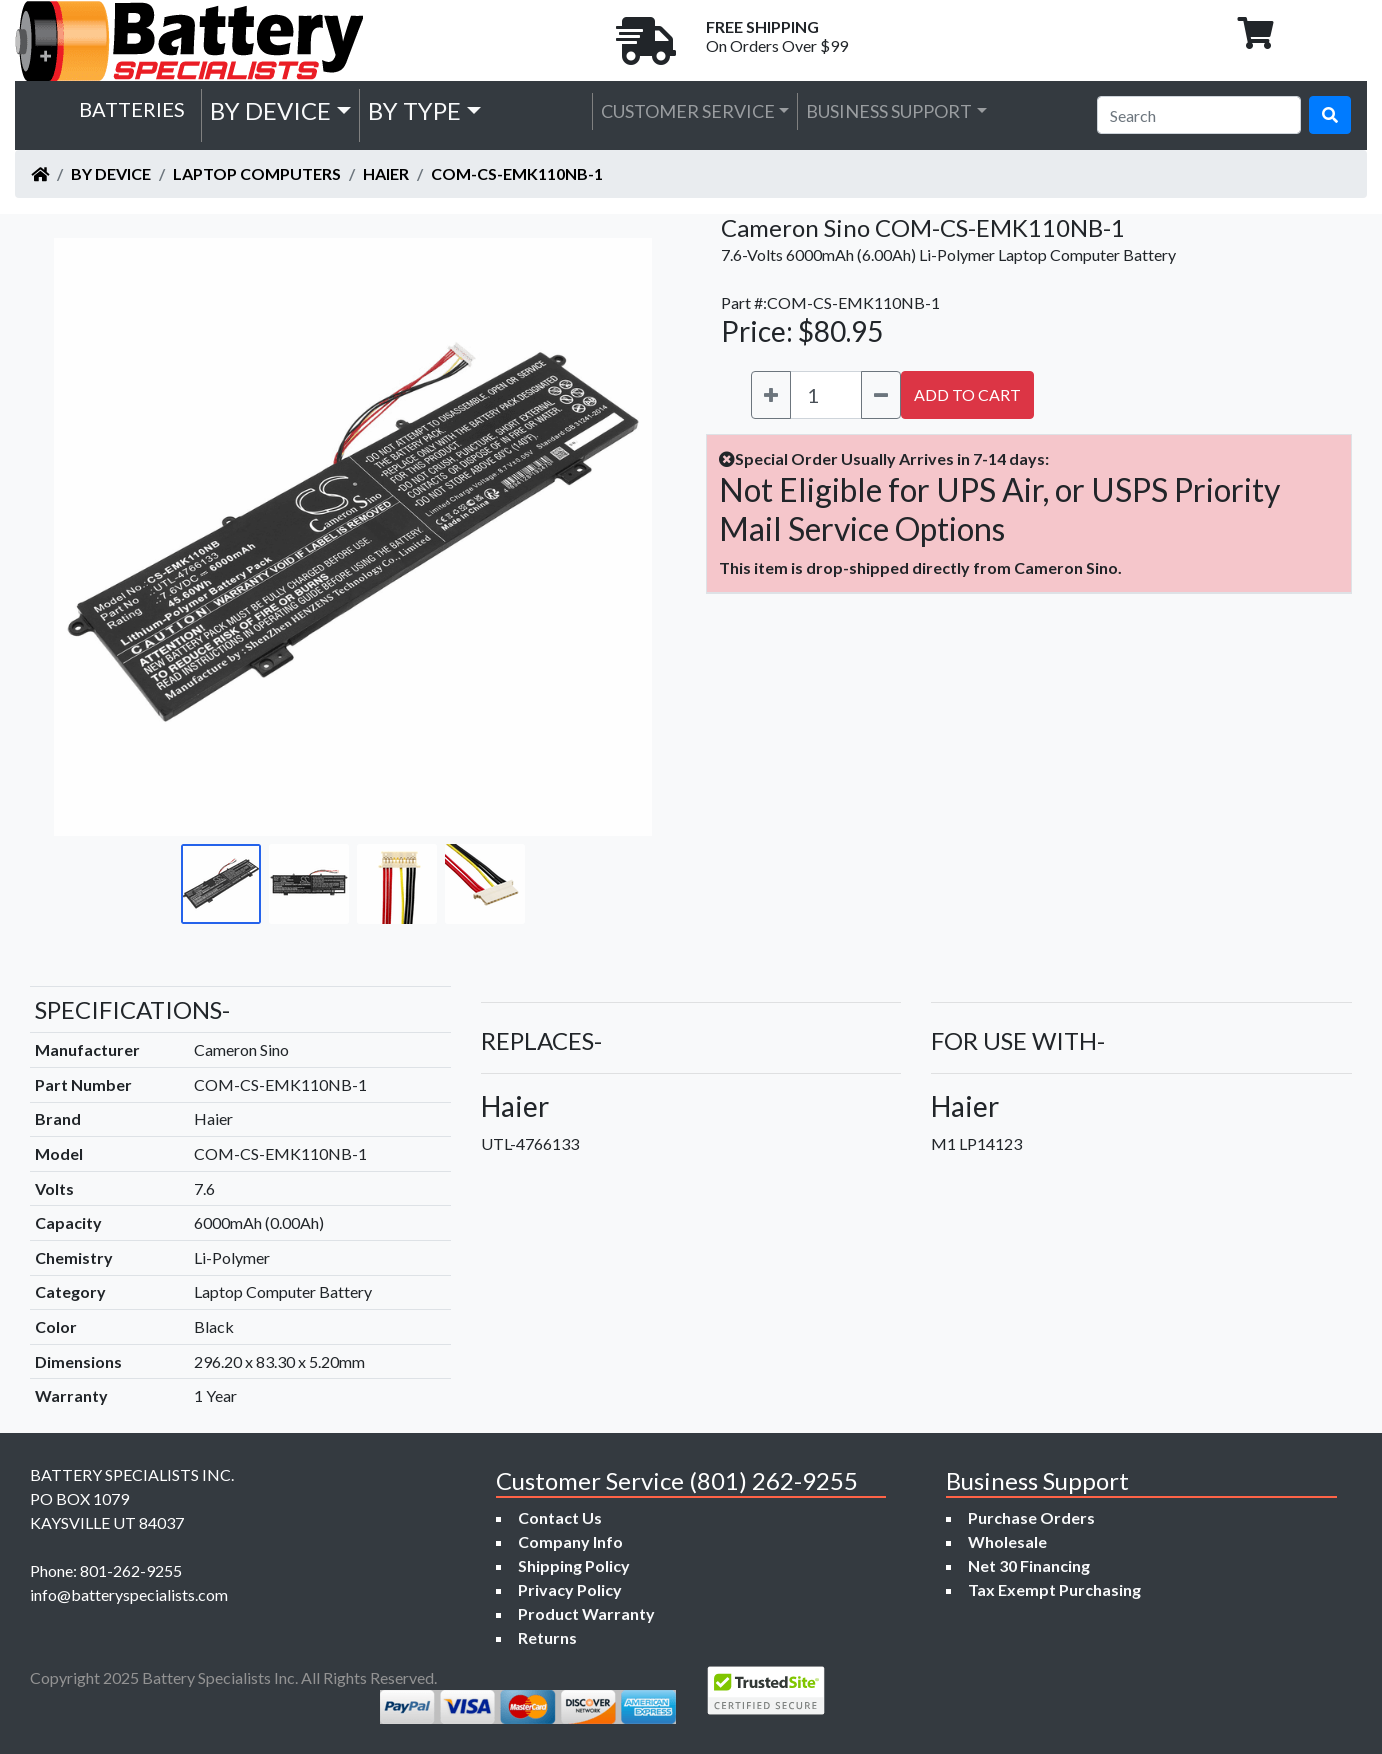  Describe the element at coordinates (570, 1589) in the screenshot. I see `Privacy Policy` at that location.